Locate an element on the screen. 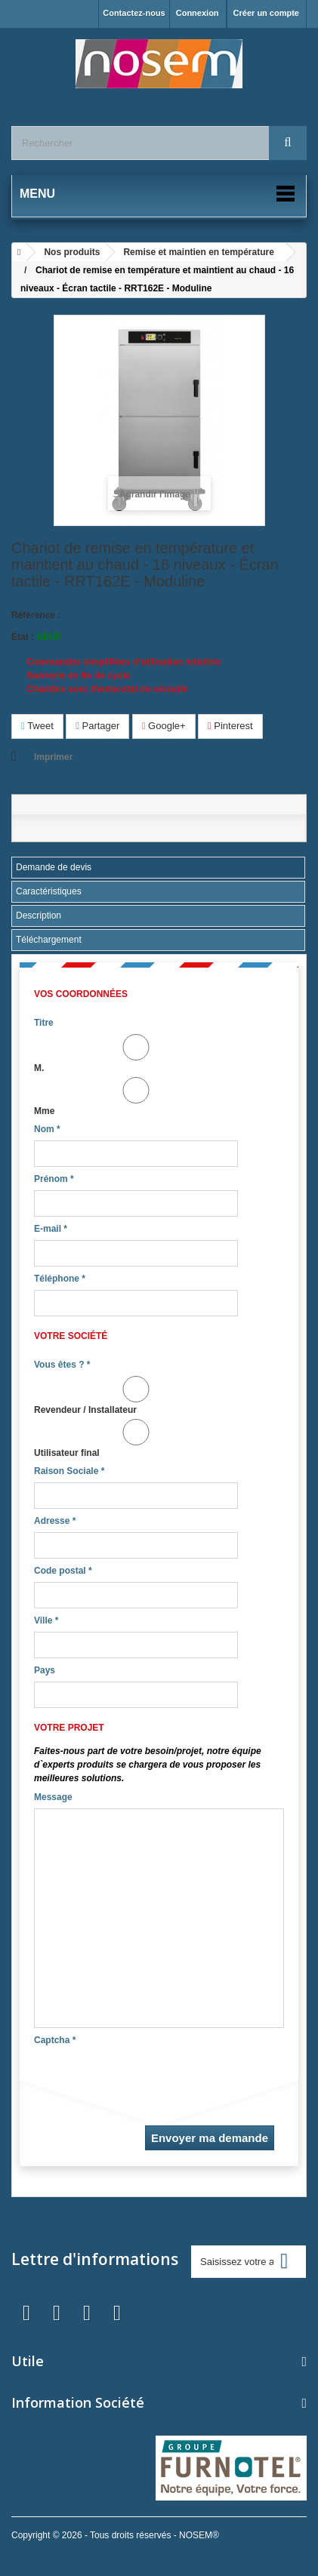  Votre projet is located at coordinates (69, 1727).